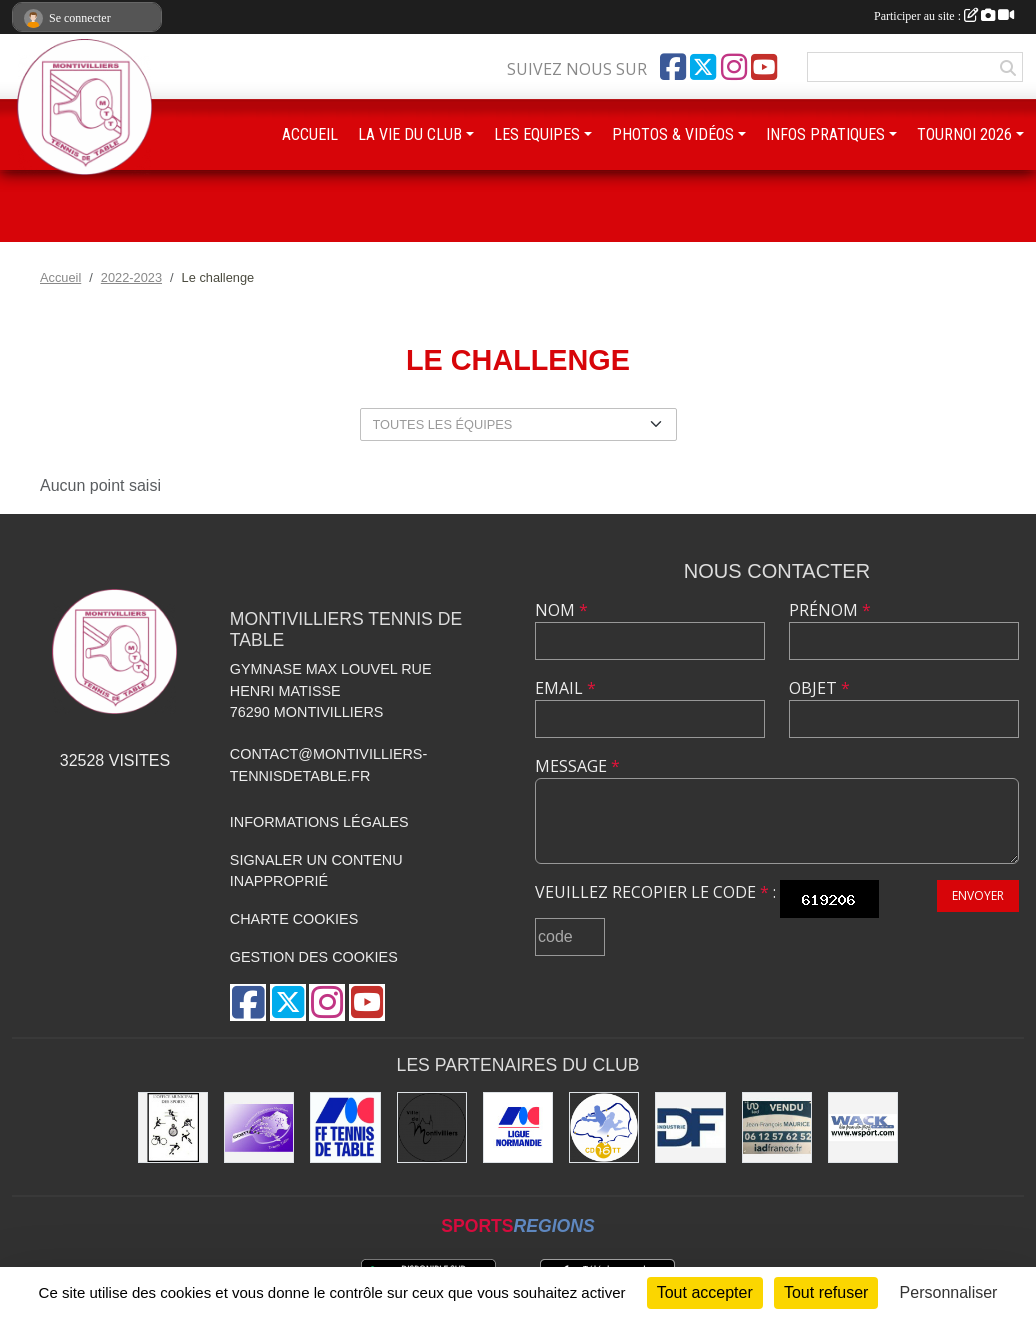 This screenshot has width=1036, height=1319. What do you see at coordinates (764, 67) in the screenshot?
I see `[Chaîne Youtube de l'association]` at bounding box center [764, 67].